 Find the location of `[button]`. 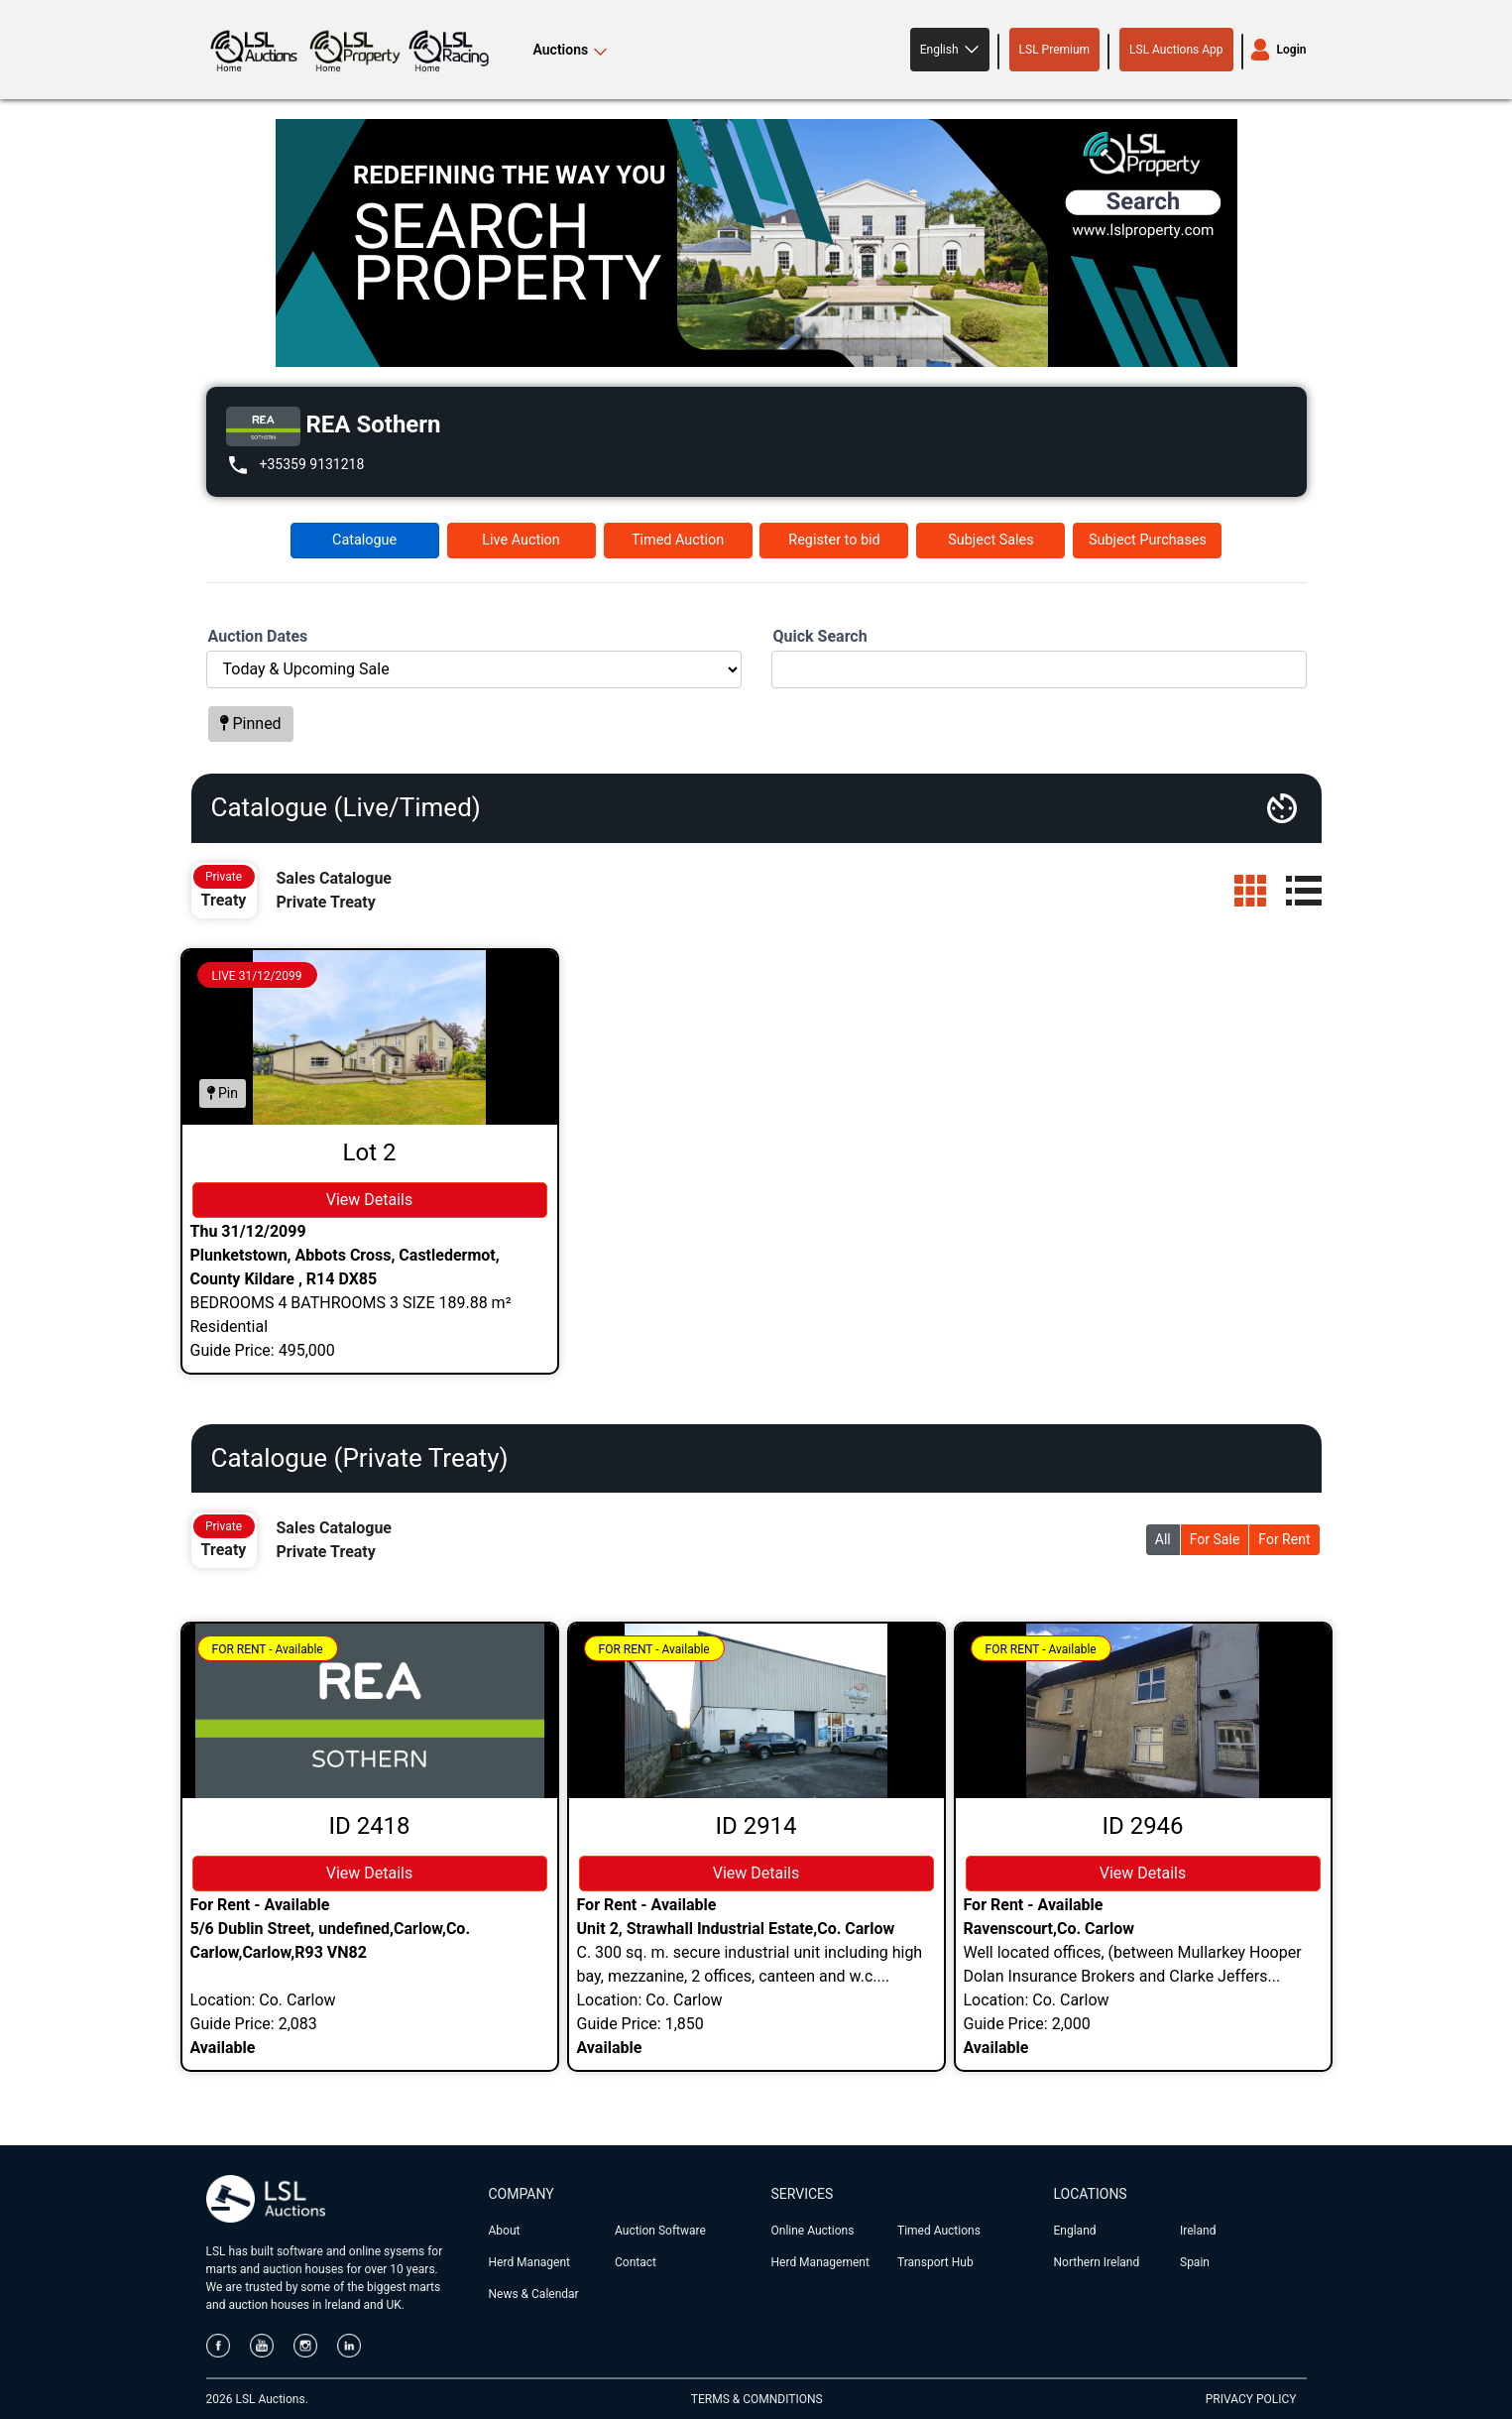

[button] is located at coordinates (949, 49).